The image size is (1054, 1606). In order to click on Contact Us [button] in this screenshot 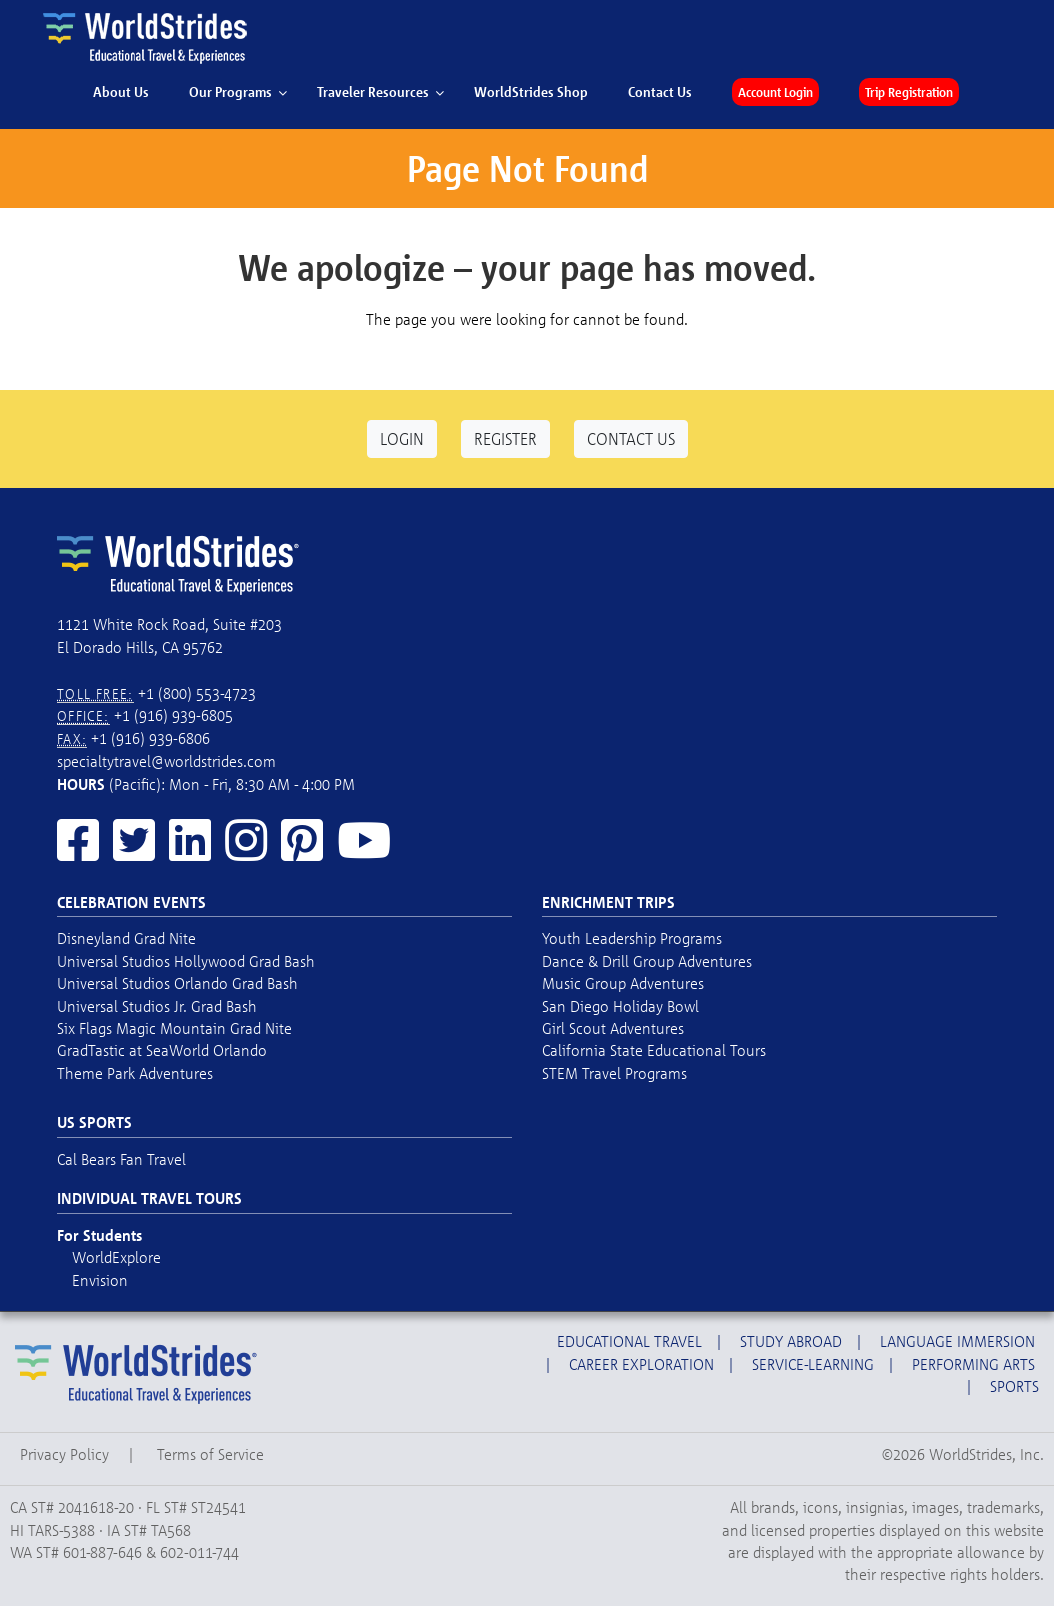, I will do `click(631, 438)`.